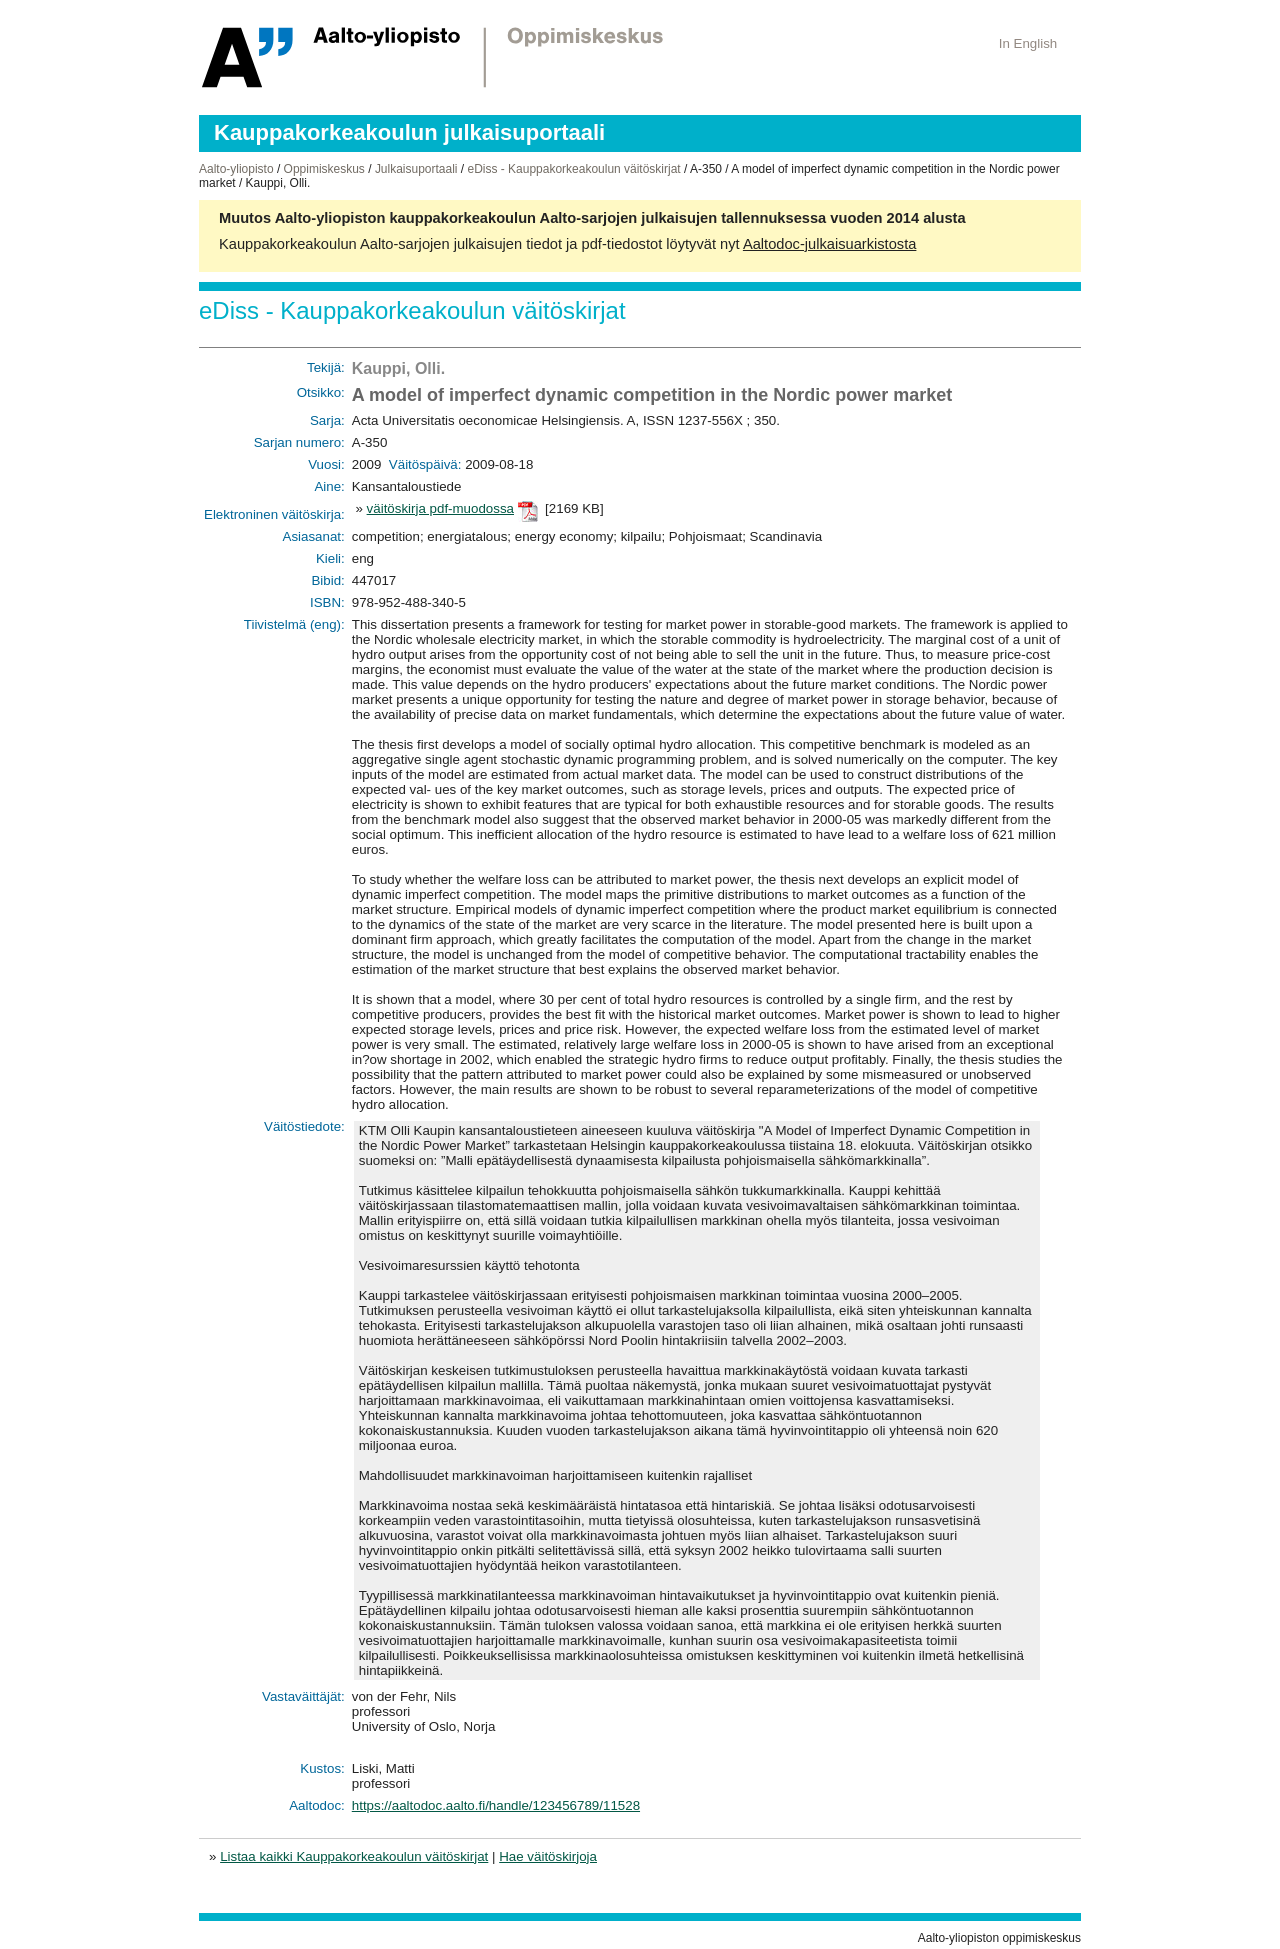 The width and height of the screenshot is (1280, 1949). Describe the element at coordinates (1028, 43) in the screenshot. I see `In English` at that location.